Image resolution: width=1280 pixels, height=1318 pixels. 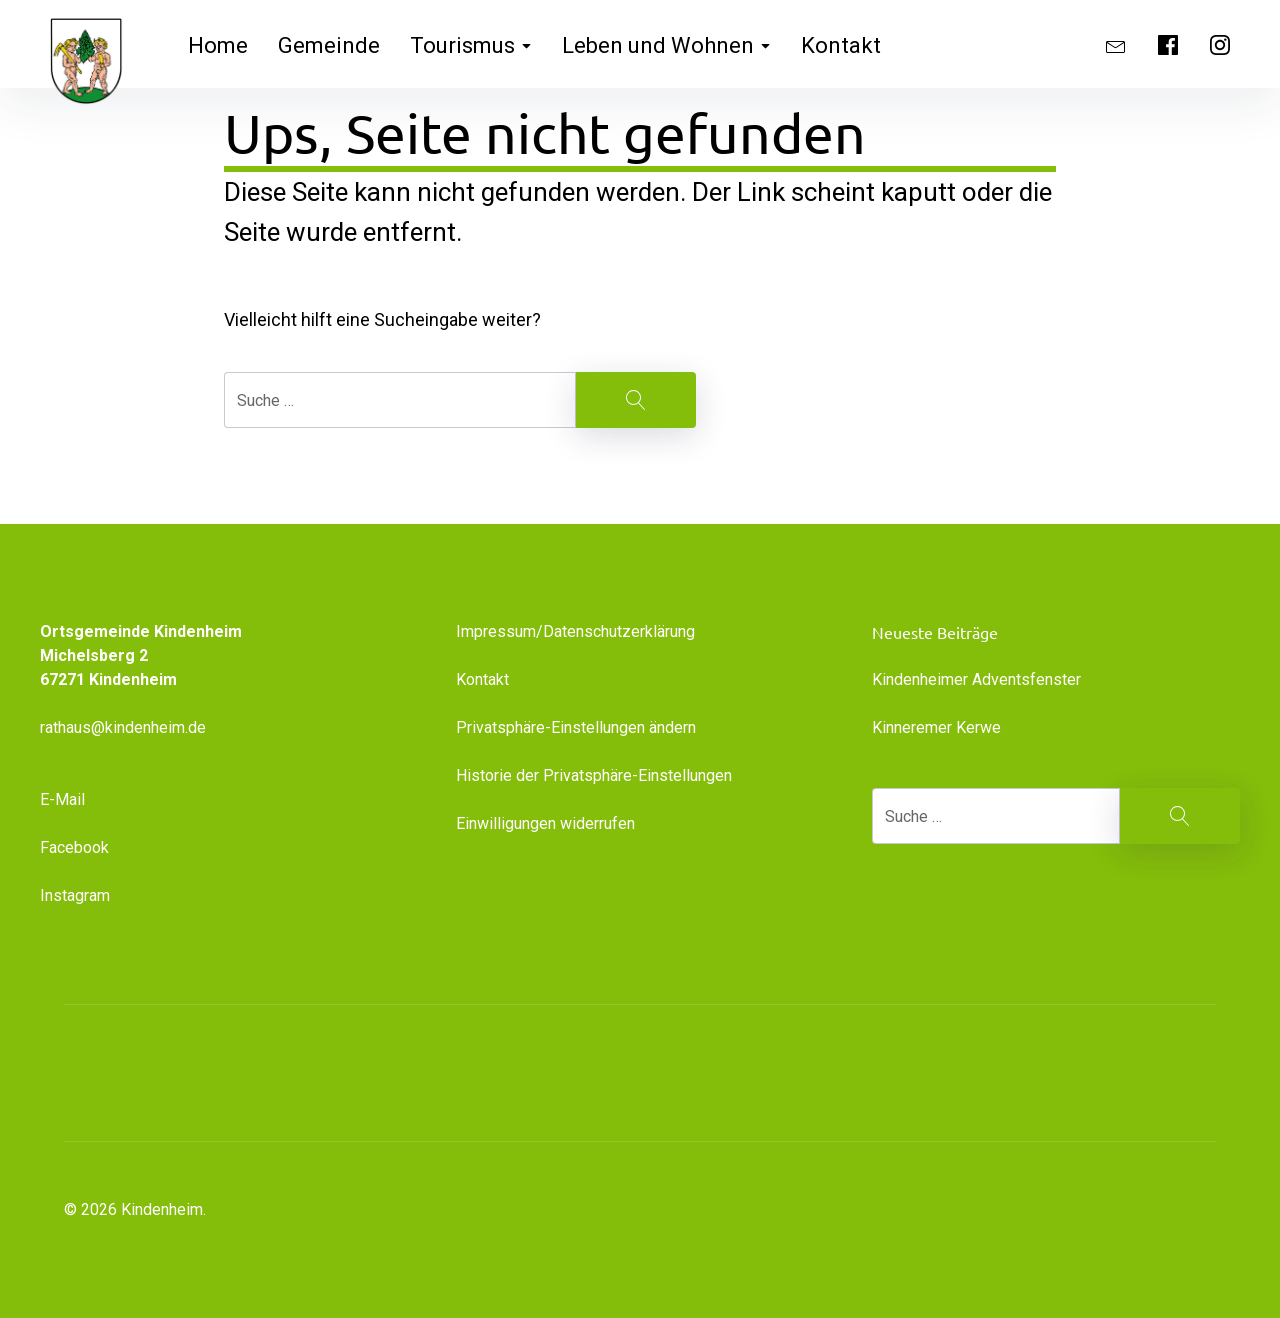 What do you see at coordinates (936, 727) in the screenshot?
I see `Kinneremer Kerwe` at bounding box center [936, 727].